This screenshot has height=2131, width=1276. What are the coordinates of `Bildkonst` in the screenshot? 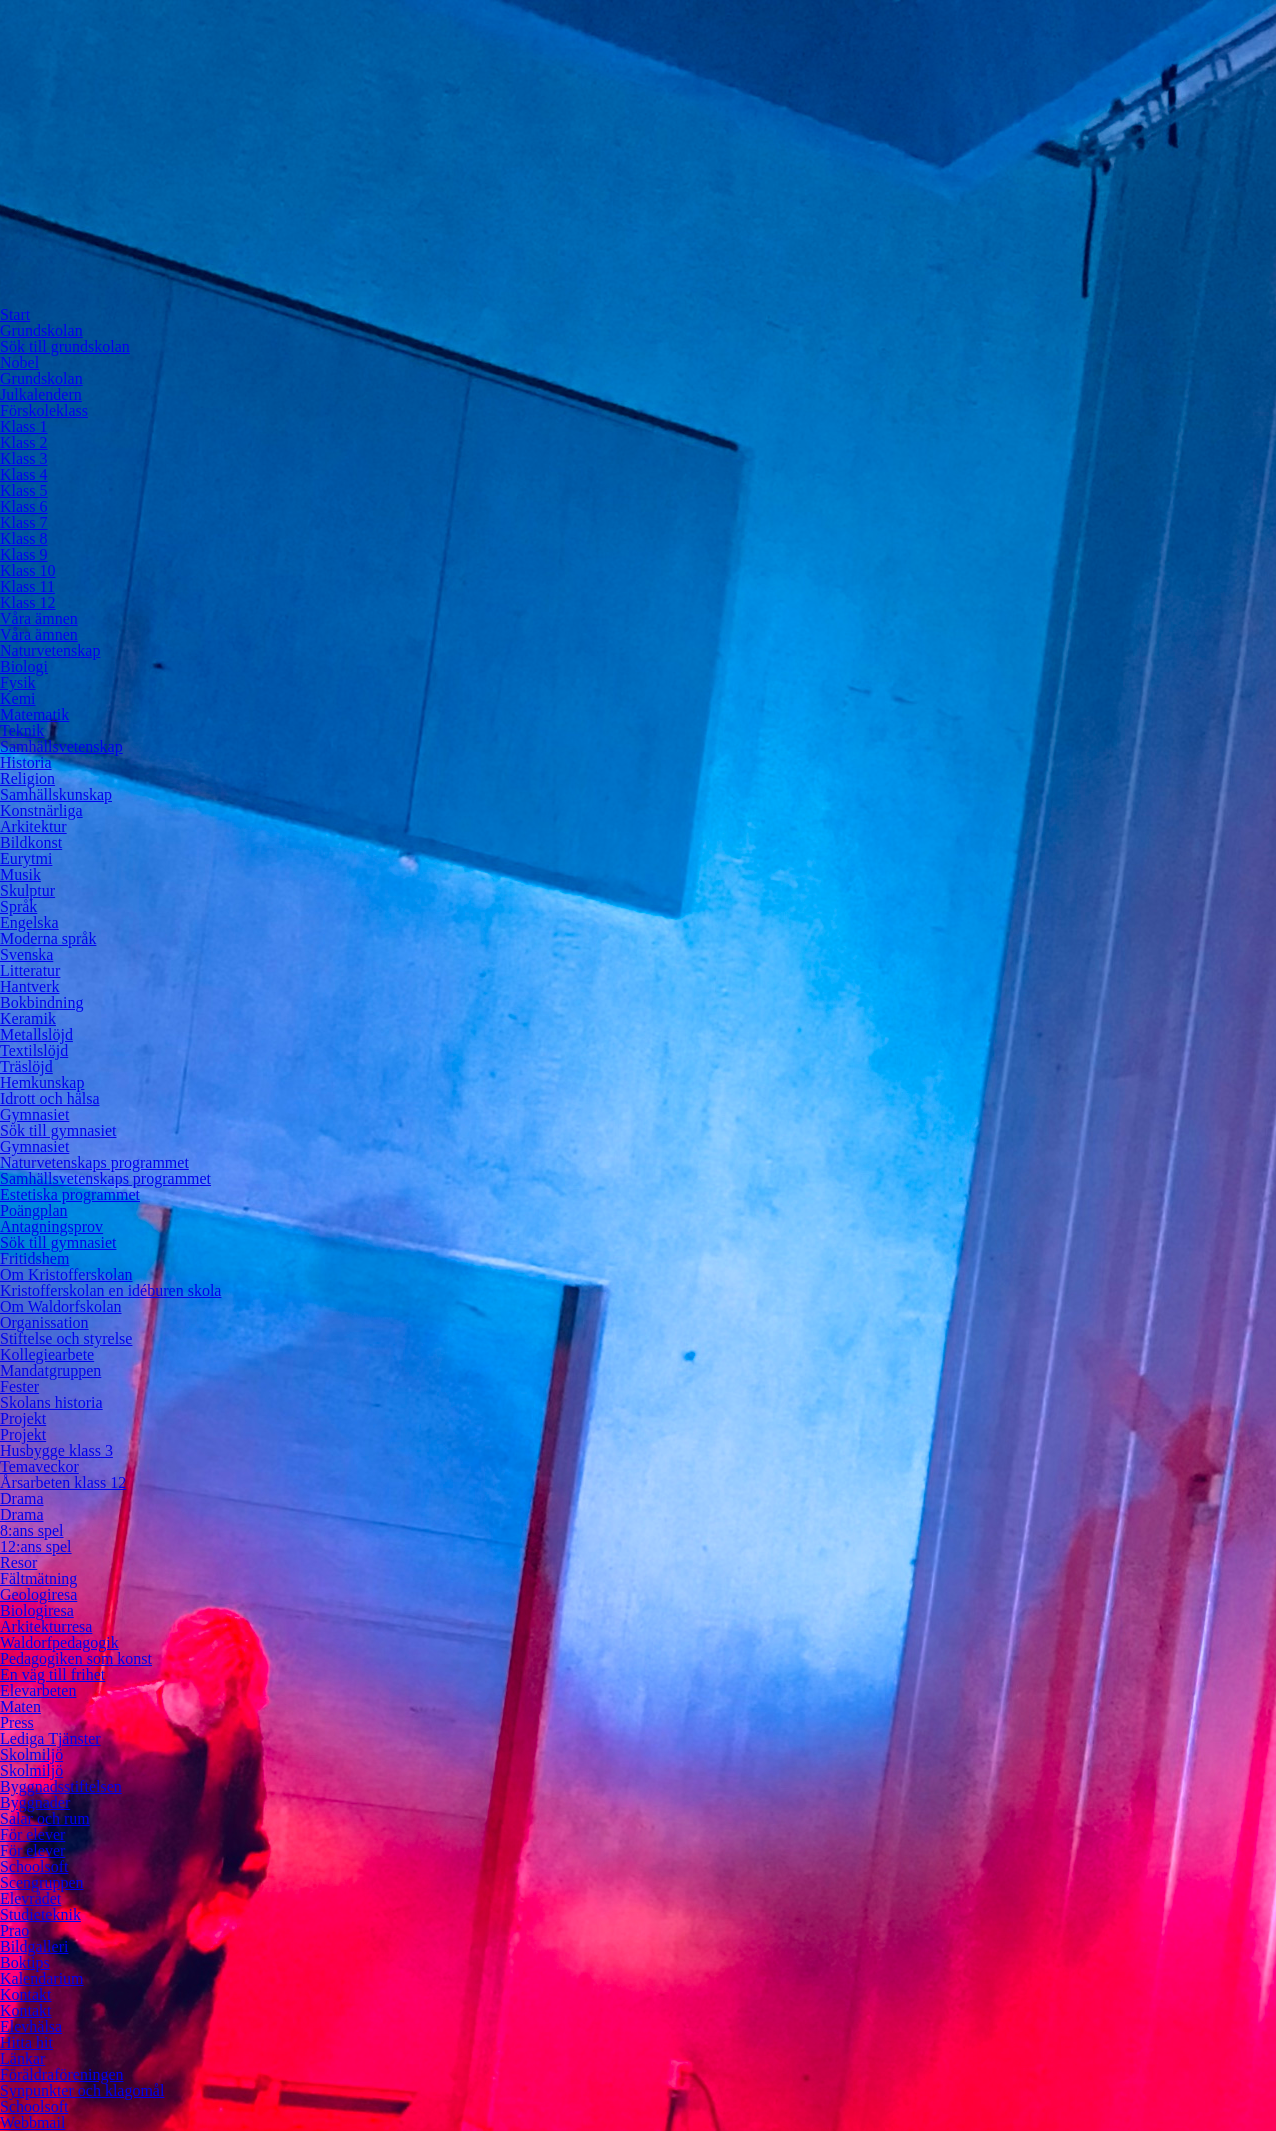 It's located at (31, 842).